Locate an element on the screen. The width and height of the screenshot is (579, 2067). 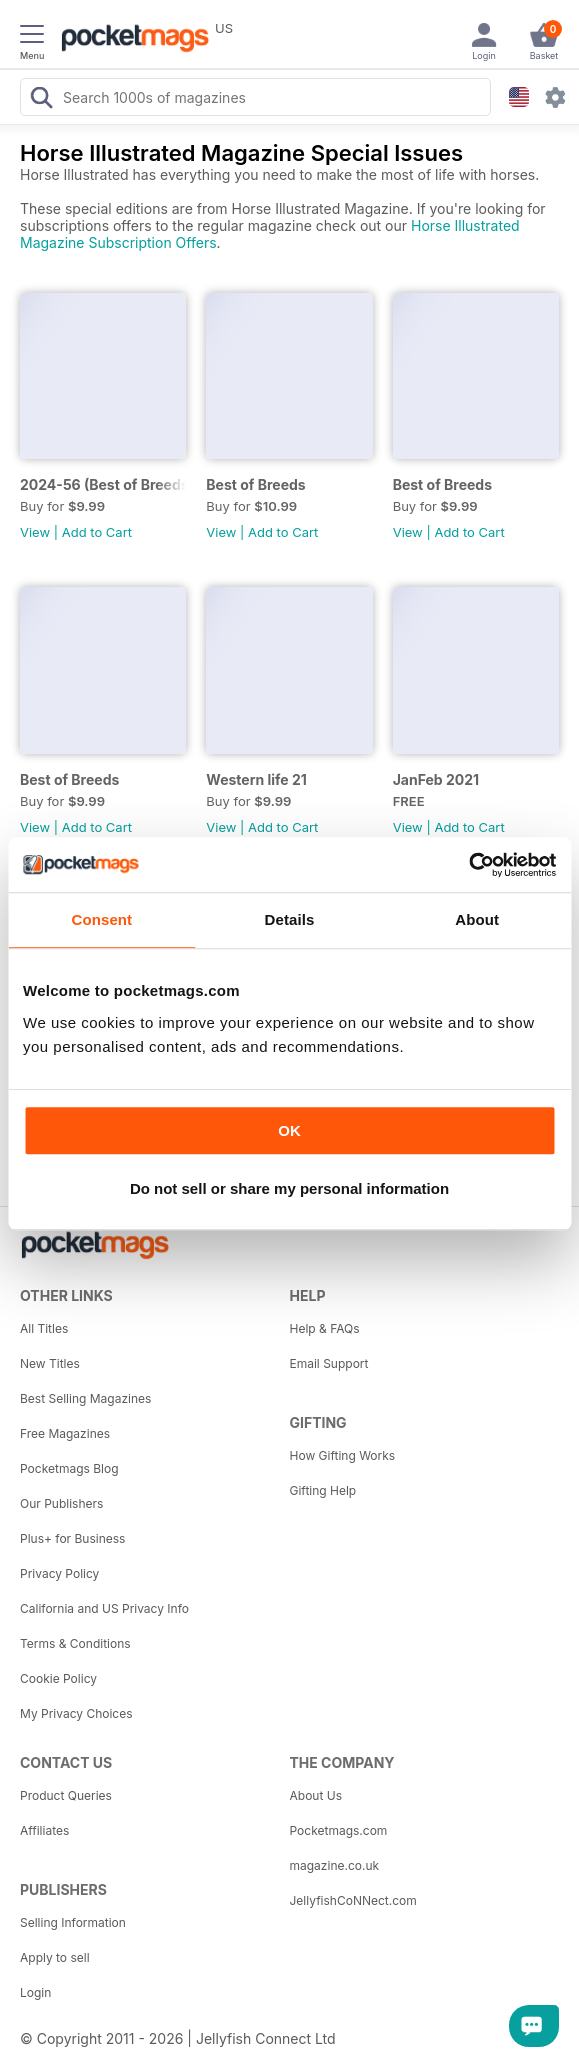
Details [tab] is located at coordinates (290, 919).